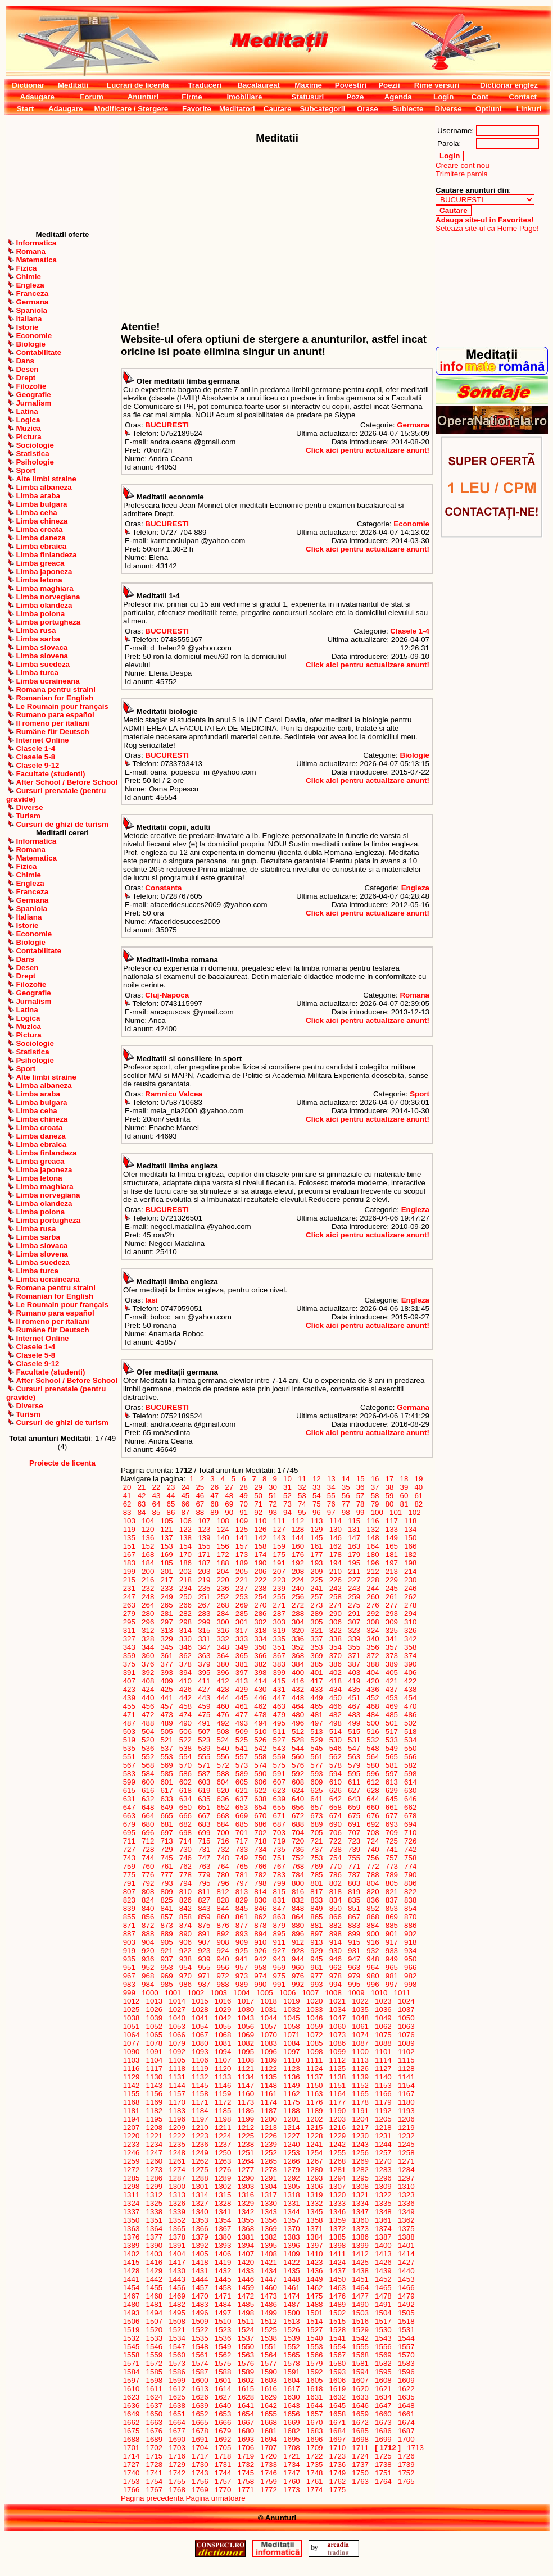 This screenshot has width=553, height=2576. I want to click on 670, so click(260, 1816).